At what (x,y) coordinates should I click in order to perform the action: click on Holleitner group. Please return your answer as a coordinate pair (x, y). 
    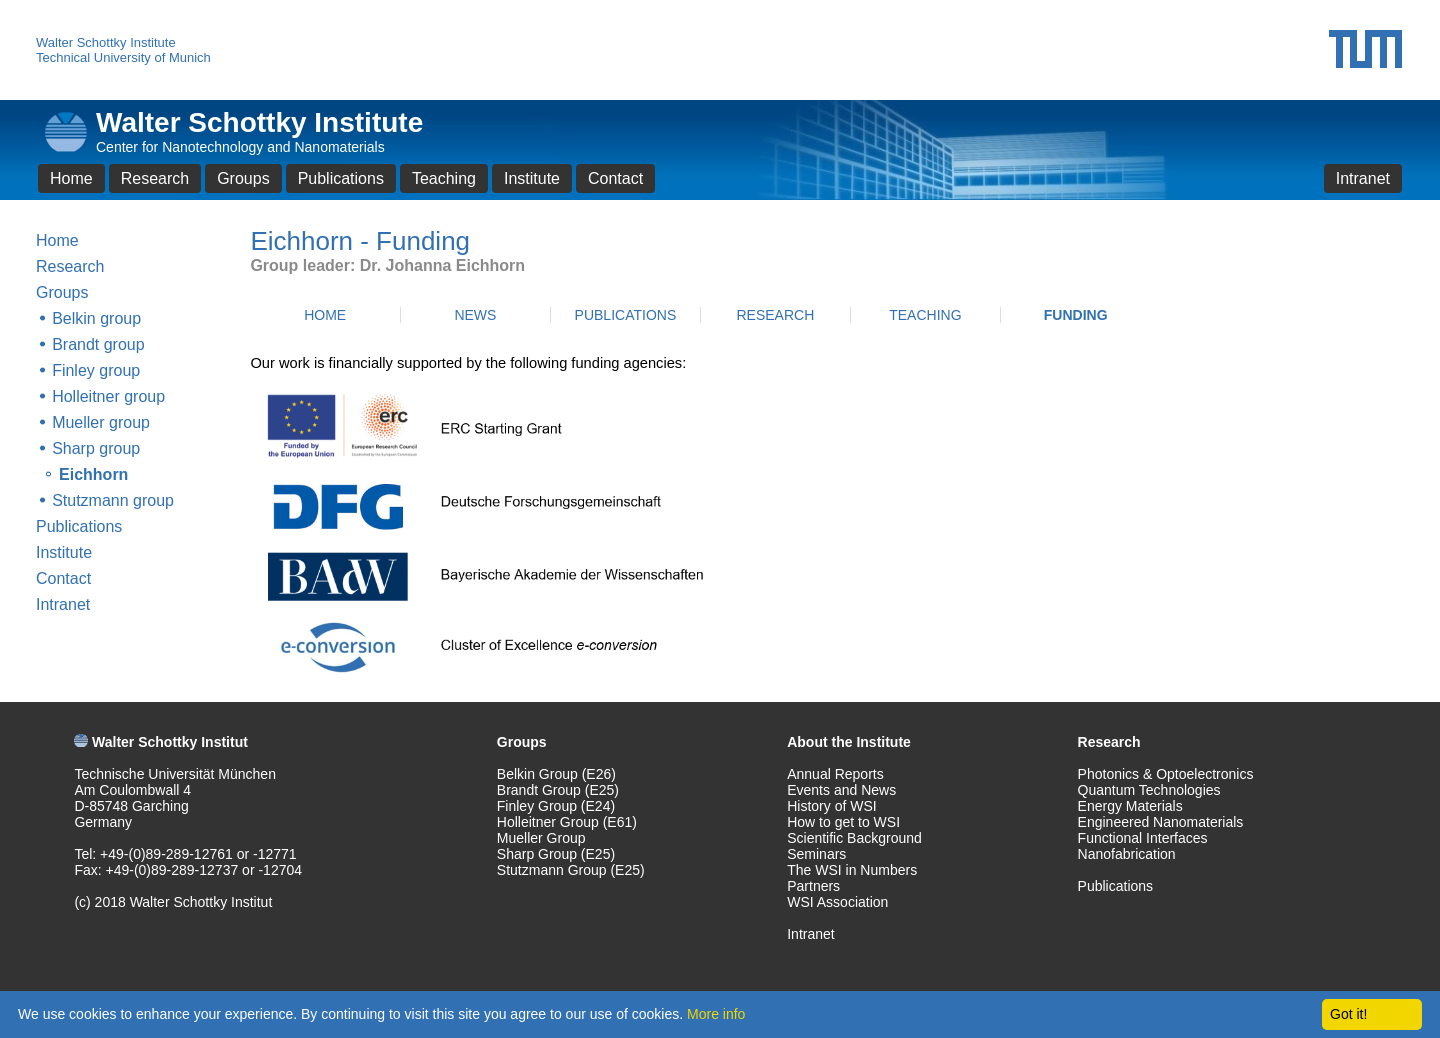
    Looking at the image, I should click on (108, 396).